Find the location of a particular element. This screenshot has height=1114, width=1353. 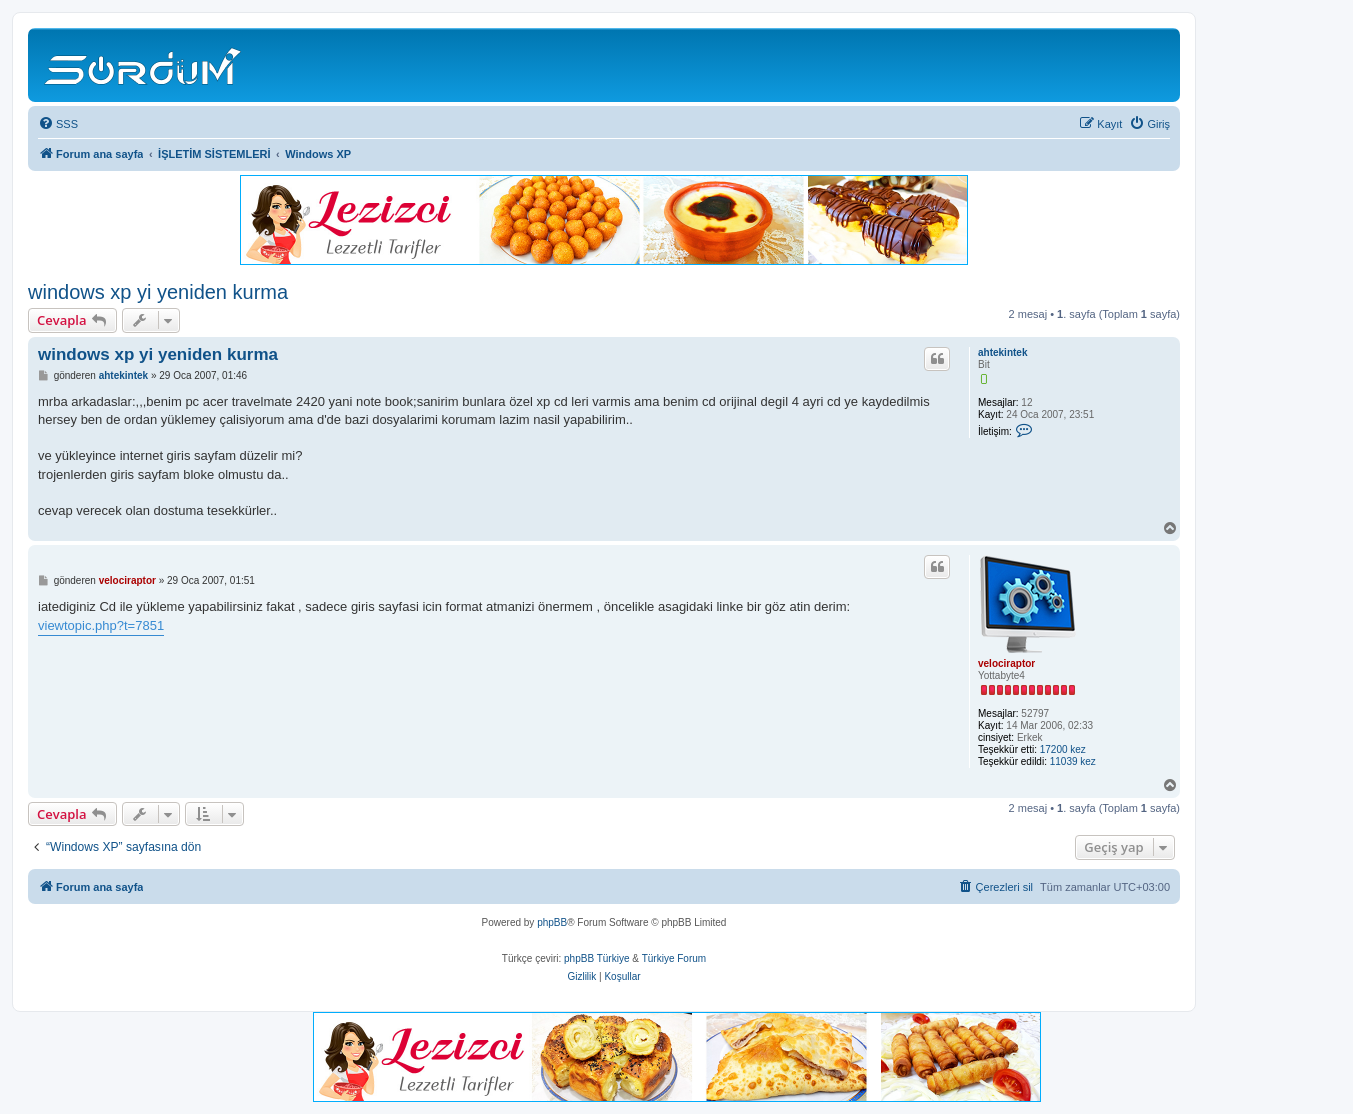

velociraptor is located at coordinates (1006, 663).